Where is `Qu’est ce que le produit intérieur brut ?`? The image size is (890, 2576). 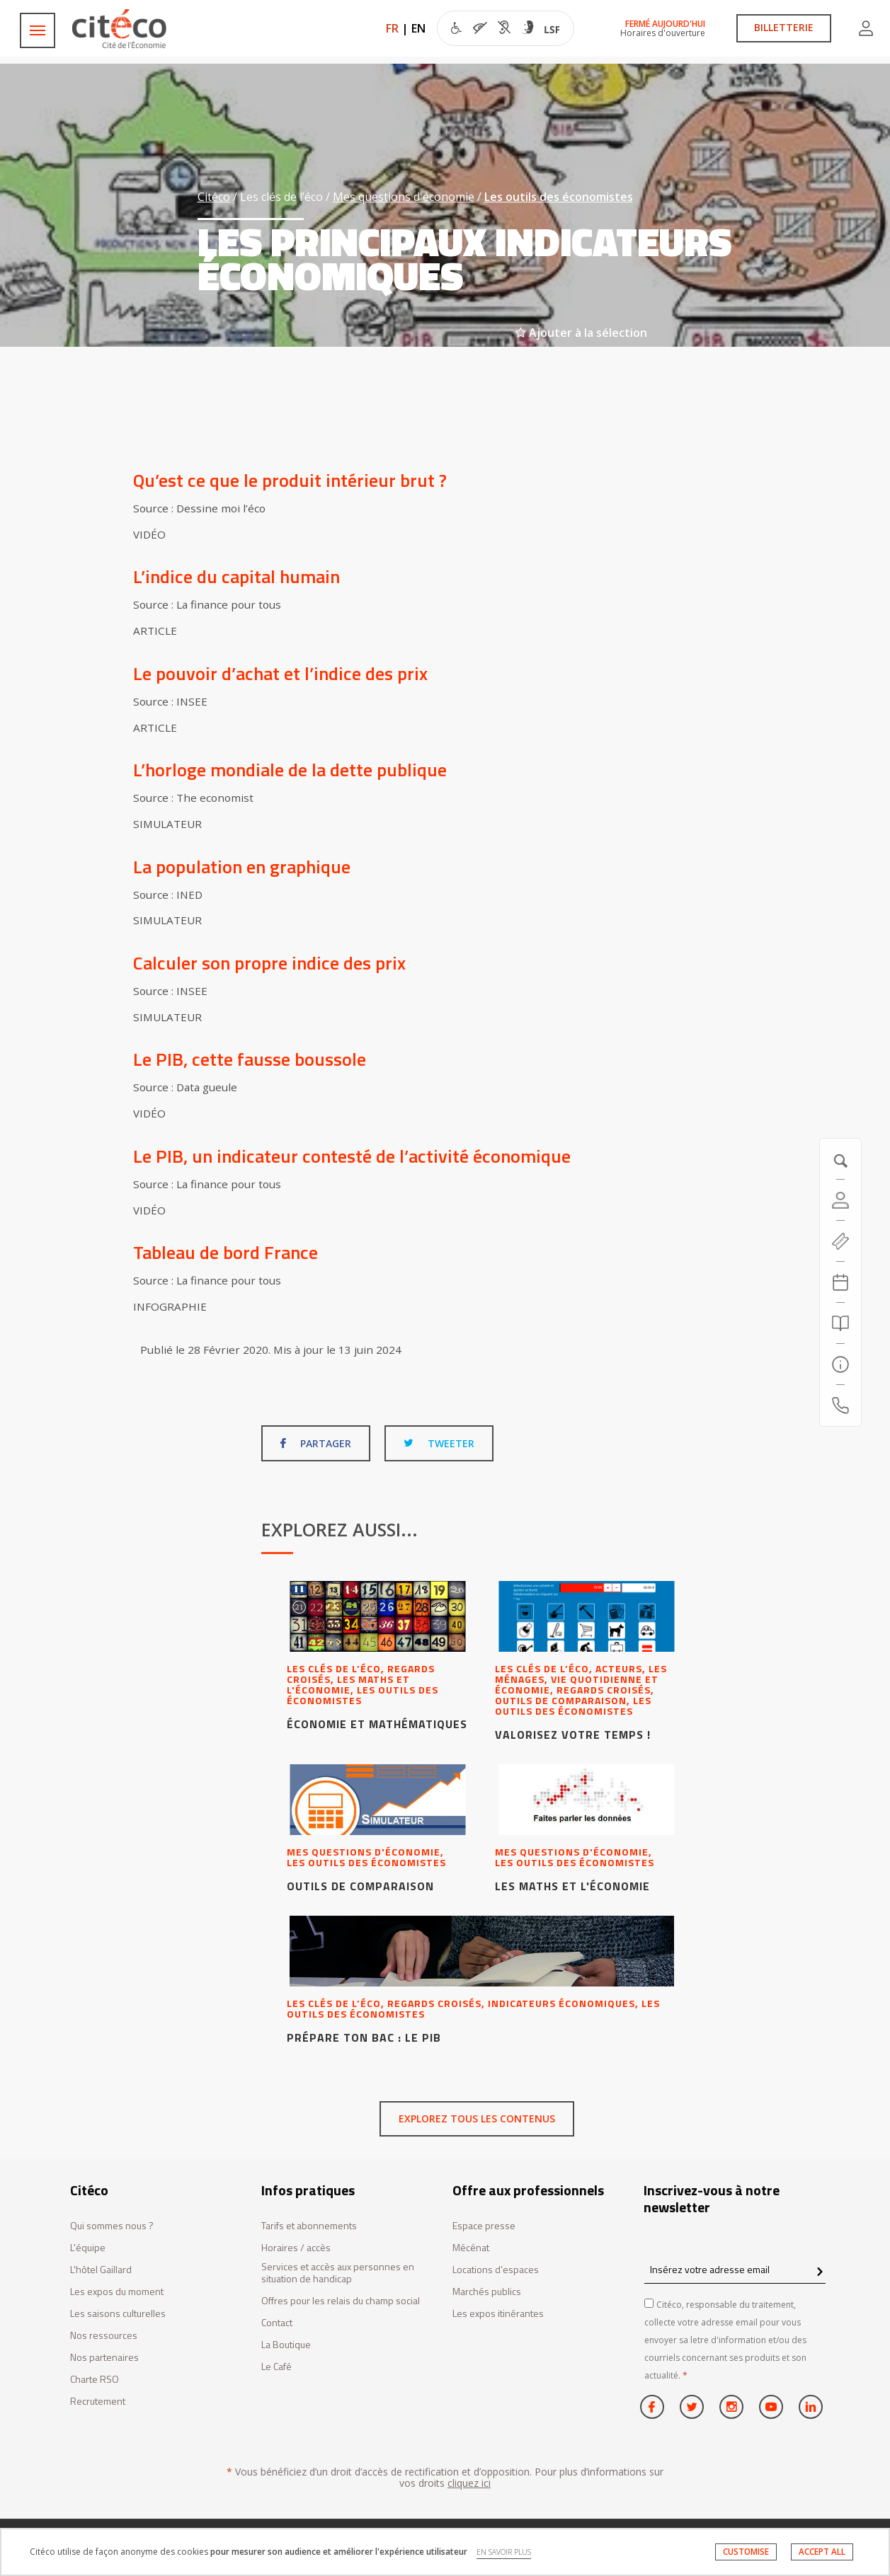
Qu’est ce que le produit intérieur brut ? is located at coordinates (290, 480).